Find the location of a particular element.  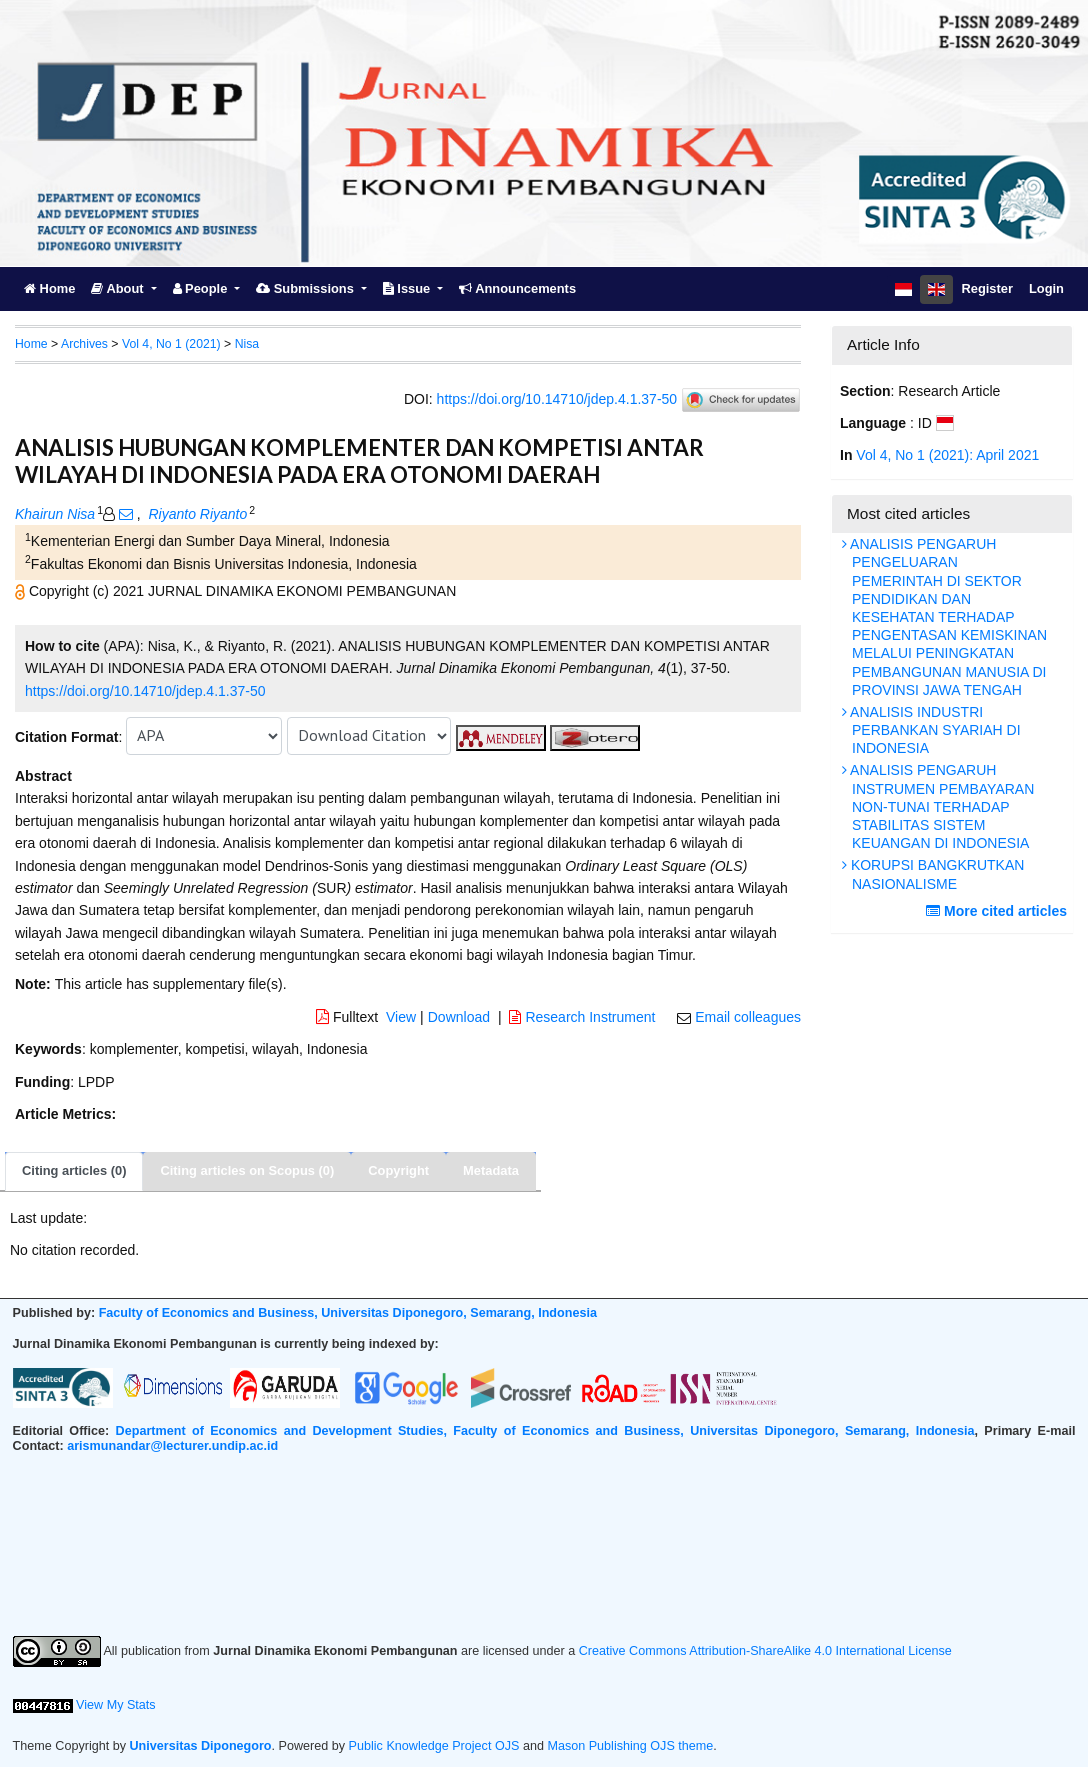

View My Stats is located at coordinates (116, 1705).